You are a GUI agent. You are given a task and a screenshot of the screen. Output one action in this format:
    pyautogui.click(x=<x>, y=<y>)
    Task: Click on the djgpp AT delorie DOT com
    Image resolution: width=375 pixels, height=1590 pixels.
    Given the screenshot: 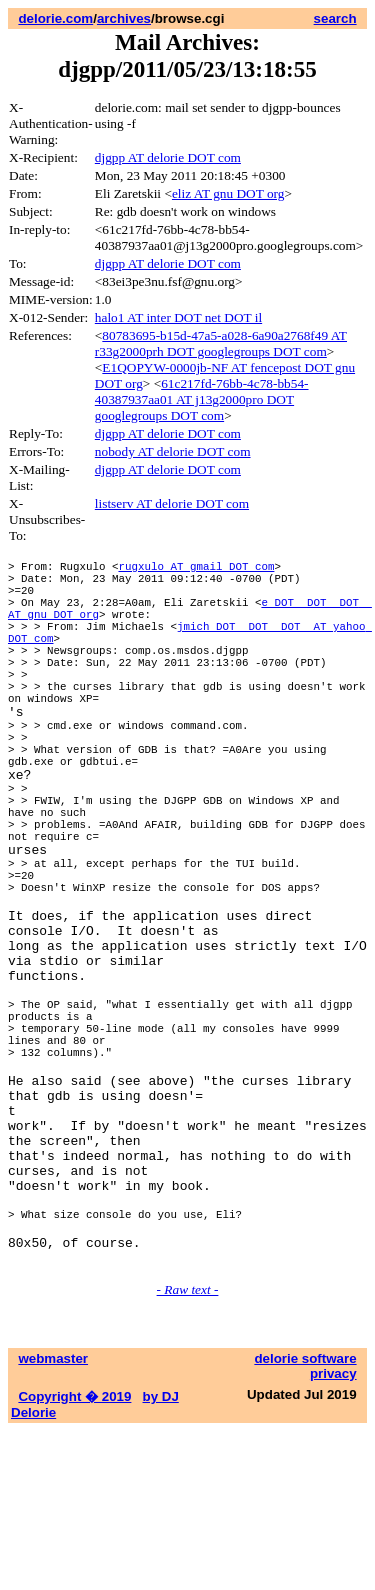 What is the action you would take?
    pyautogui.click(x=168, y=157)
    